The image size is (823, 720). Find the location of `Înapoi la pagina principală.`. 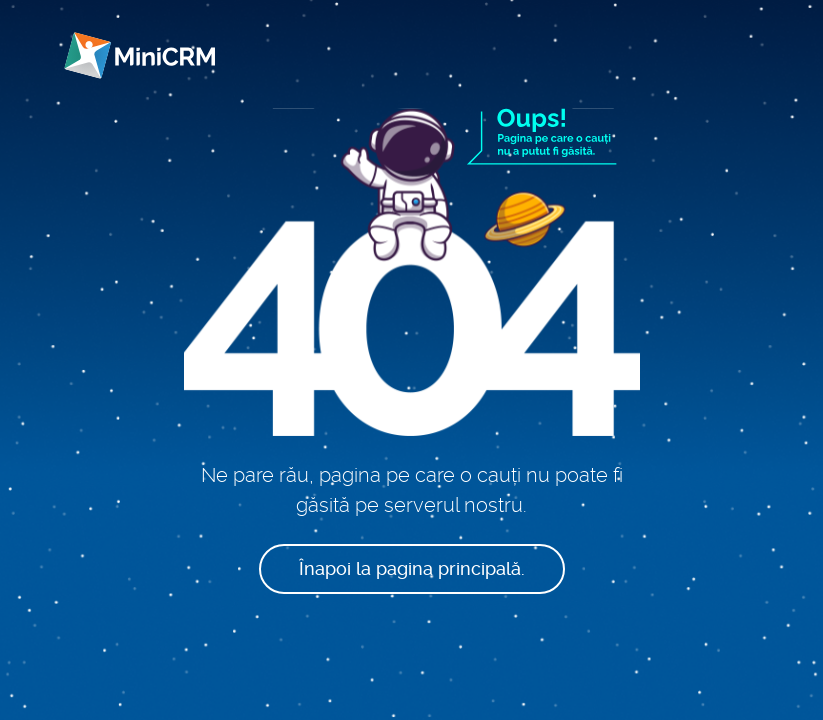

Înapoi la pagina principală. is located at coordinates (412, 568).